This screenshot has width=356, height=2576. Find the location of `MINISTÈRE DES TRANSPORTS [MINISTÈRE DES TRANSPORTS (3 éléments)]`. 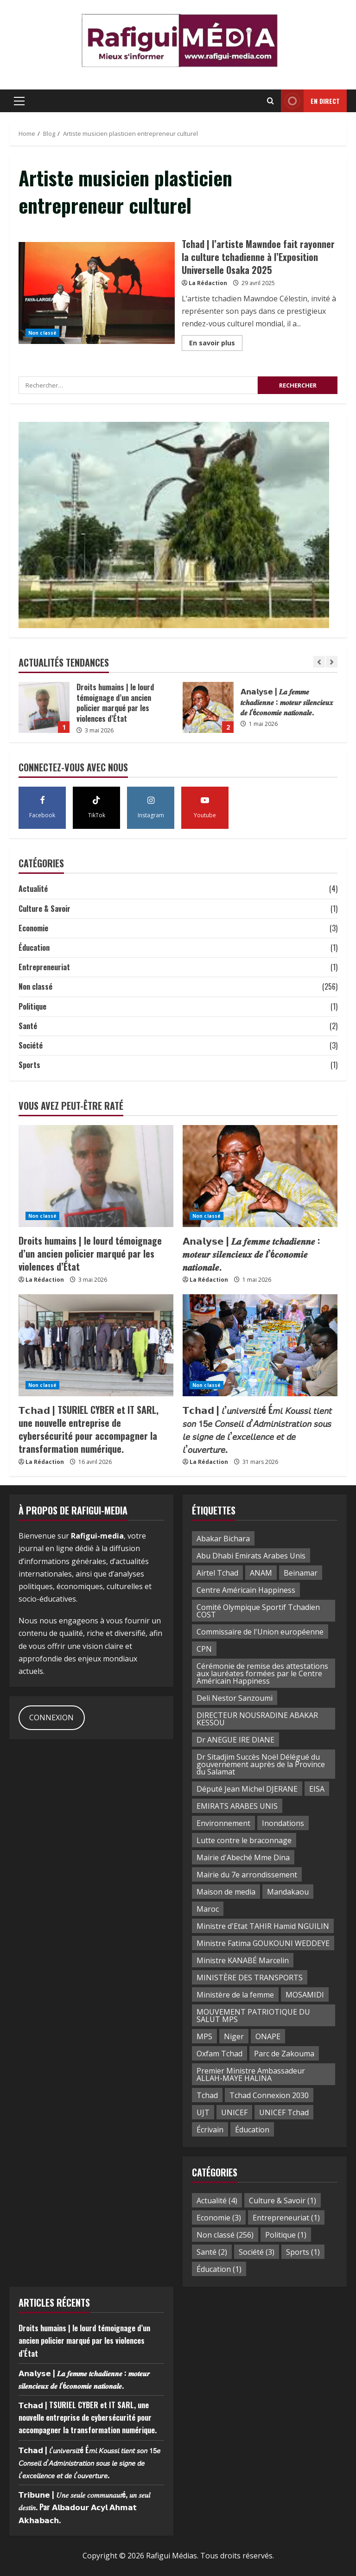

MINISTÈRE DES TRANSPORTS [MINISTÈRE DES TRANSPORTS (3 éléments)] is located at coordinates (250, 1977).